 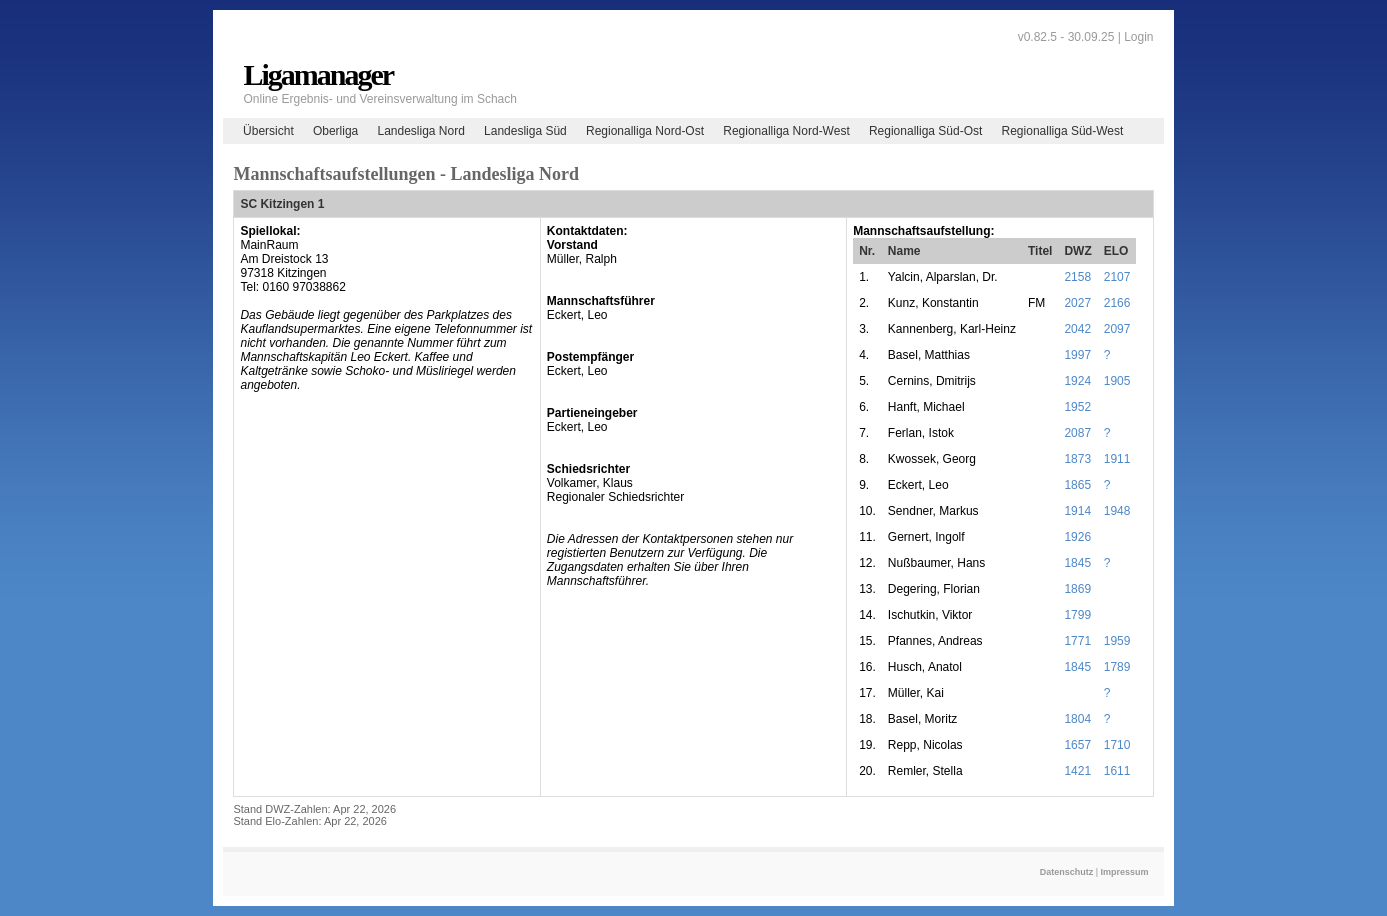 What do you see at coordinates (1077, 355) in the screenshot?
I see `1997` at bounding box center [1077, 355].